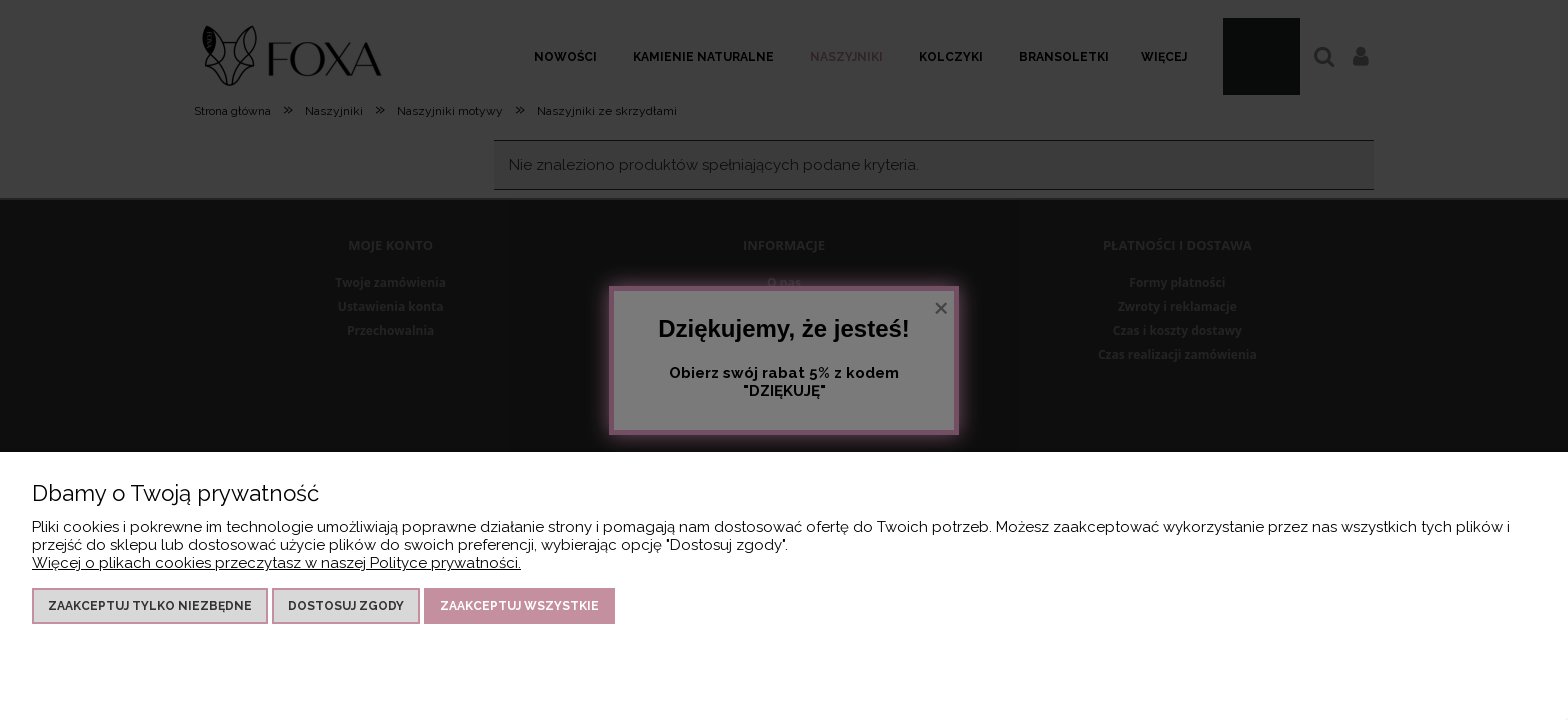 The image size is (1568, 720). I want to click on Zaakceptuj wszystkie, so click(519, 606).